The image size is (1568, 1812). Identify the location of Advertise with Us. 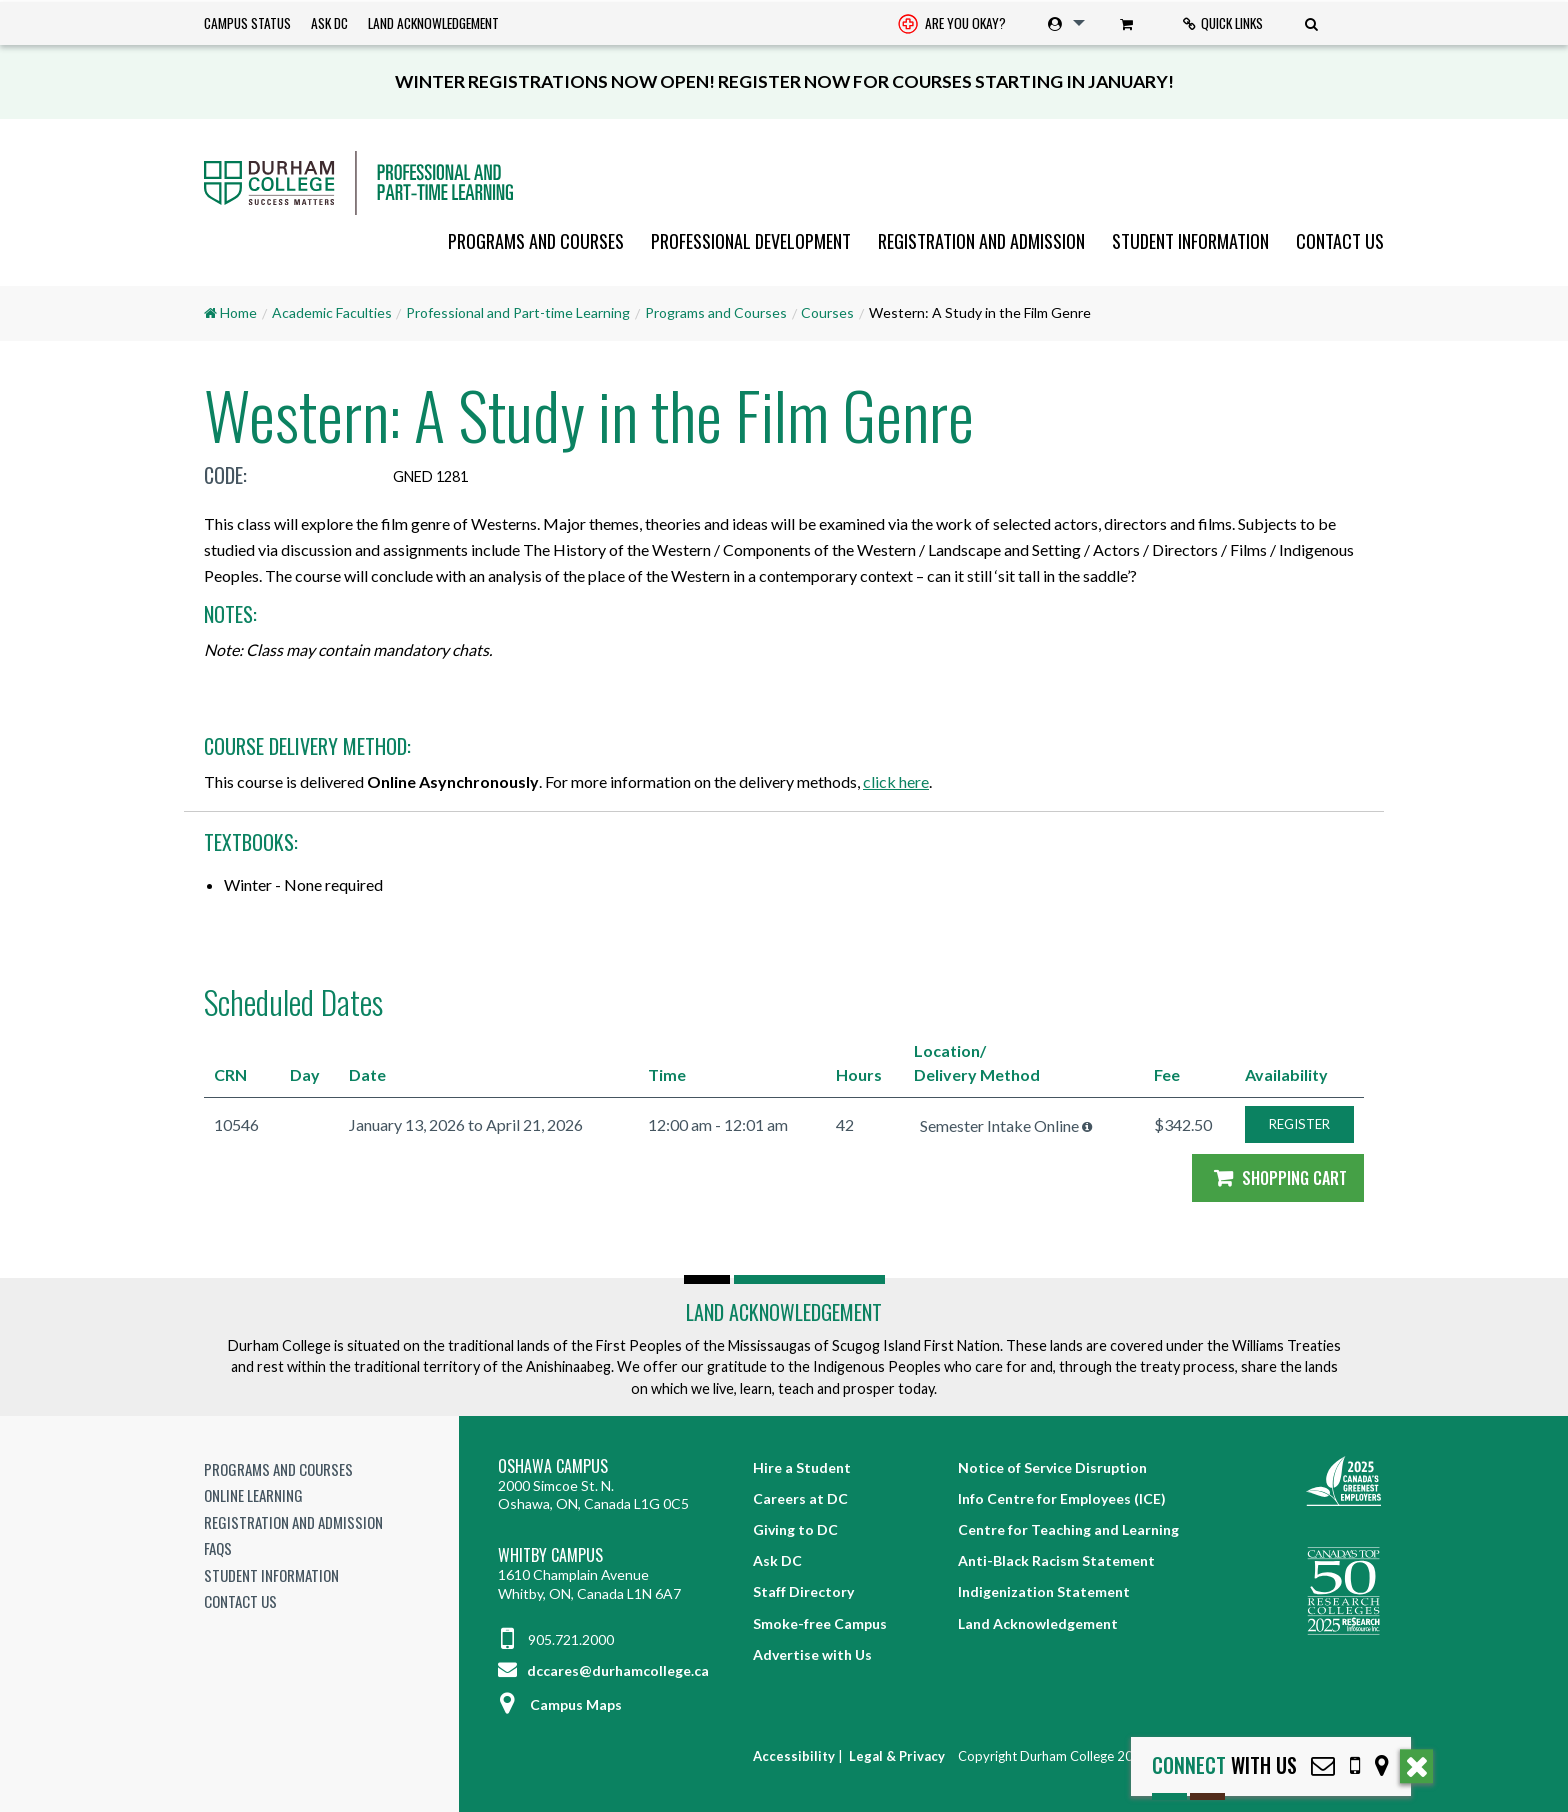
(812, 1654).